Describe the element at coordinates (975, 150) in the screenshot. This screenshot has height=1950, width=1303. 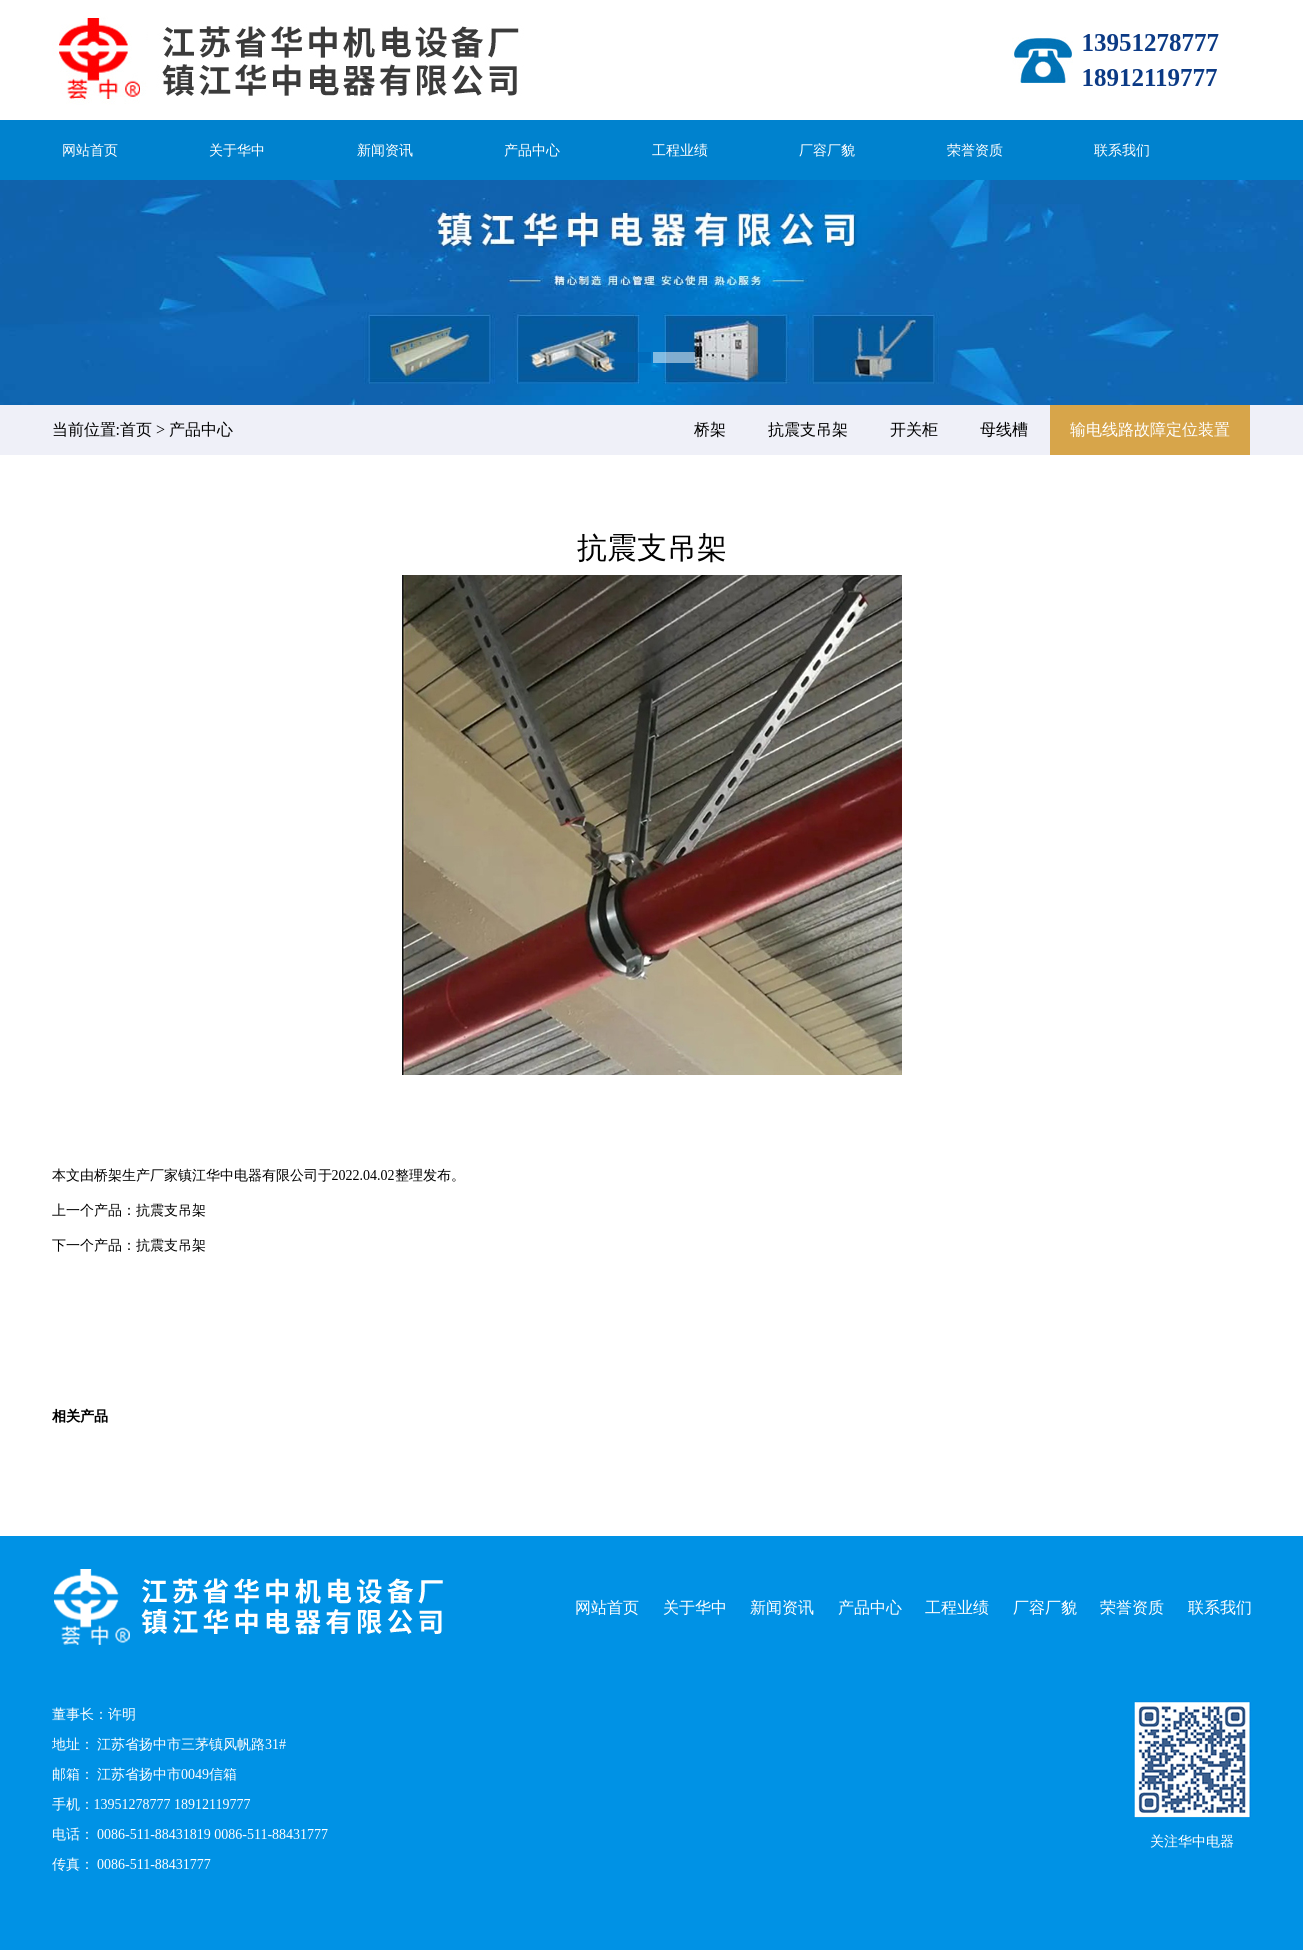
I see `荣誉资质` at that location.